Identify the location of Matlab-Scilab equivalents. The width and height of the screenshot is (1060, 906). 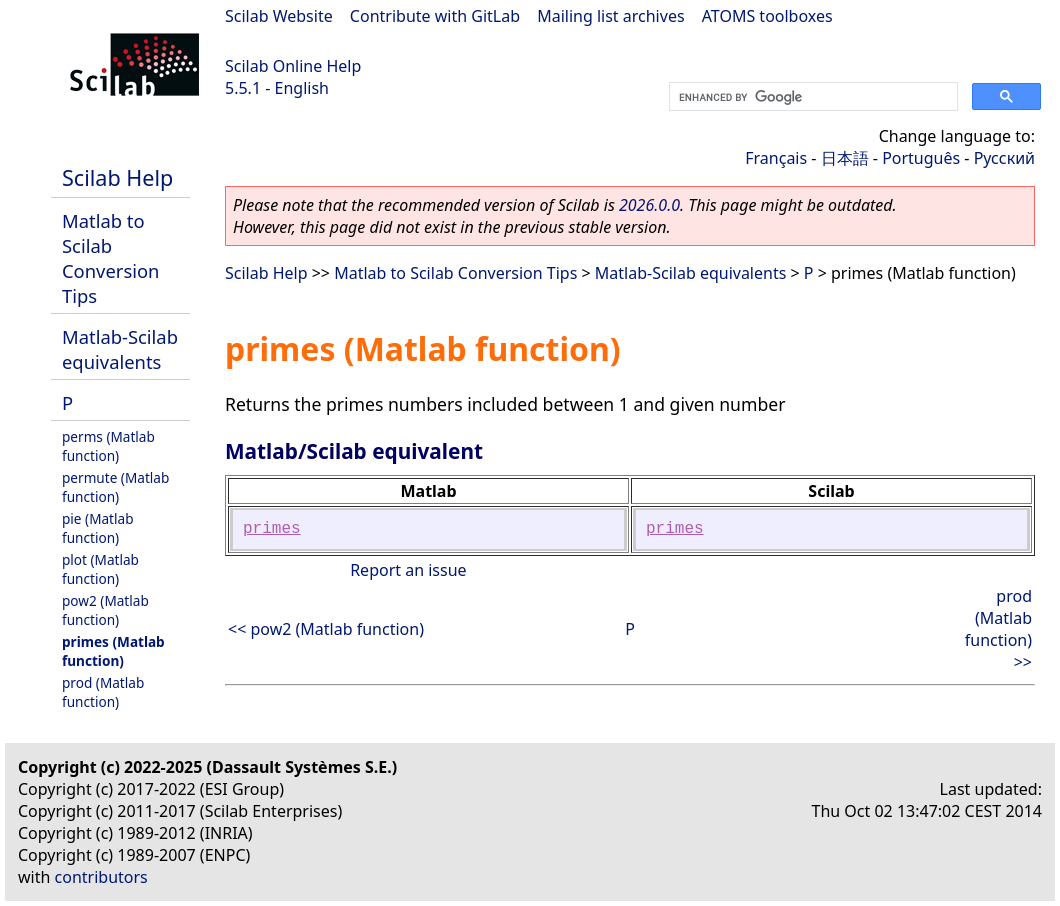
(120, 349).